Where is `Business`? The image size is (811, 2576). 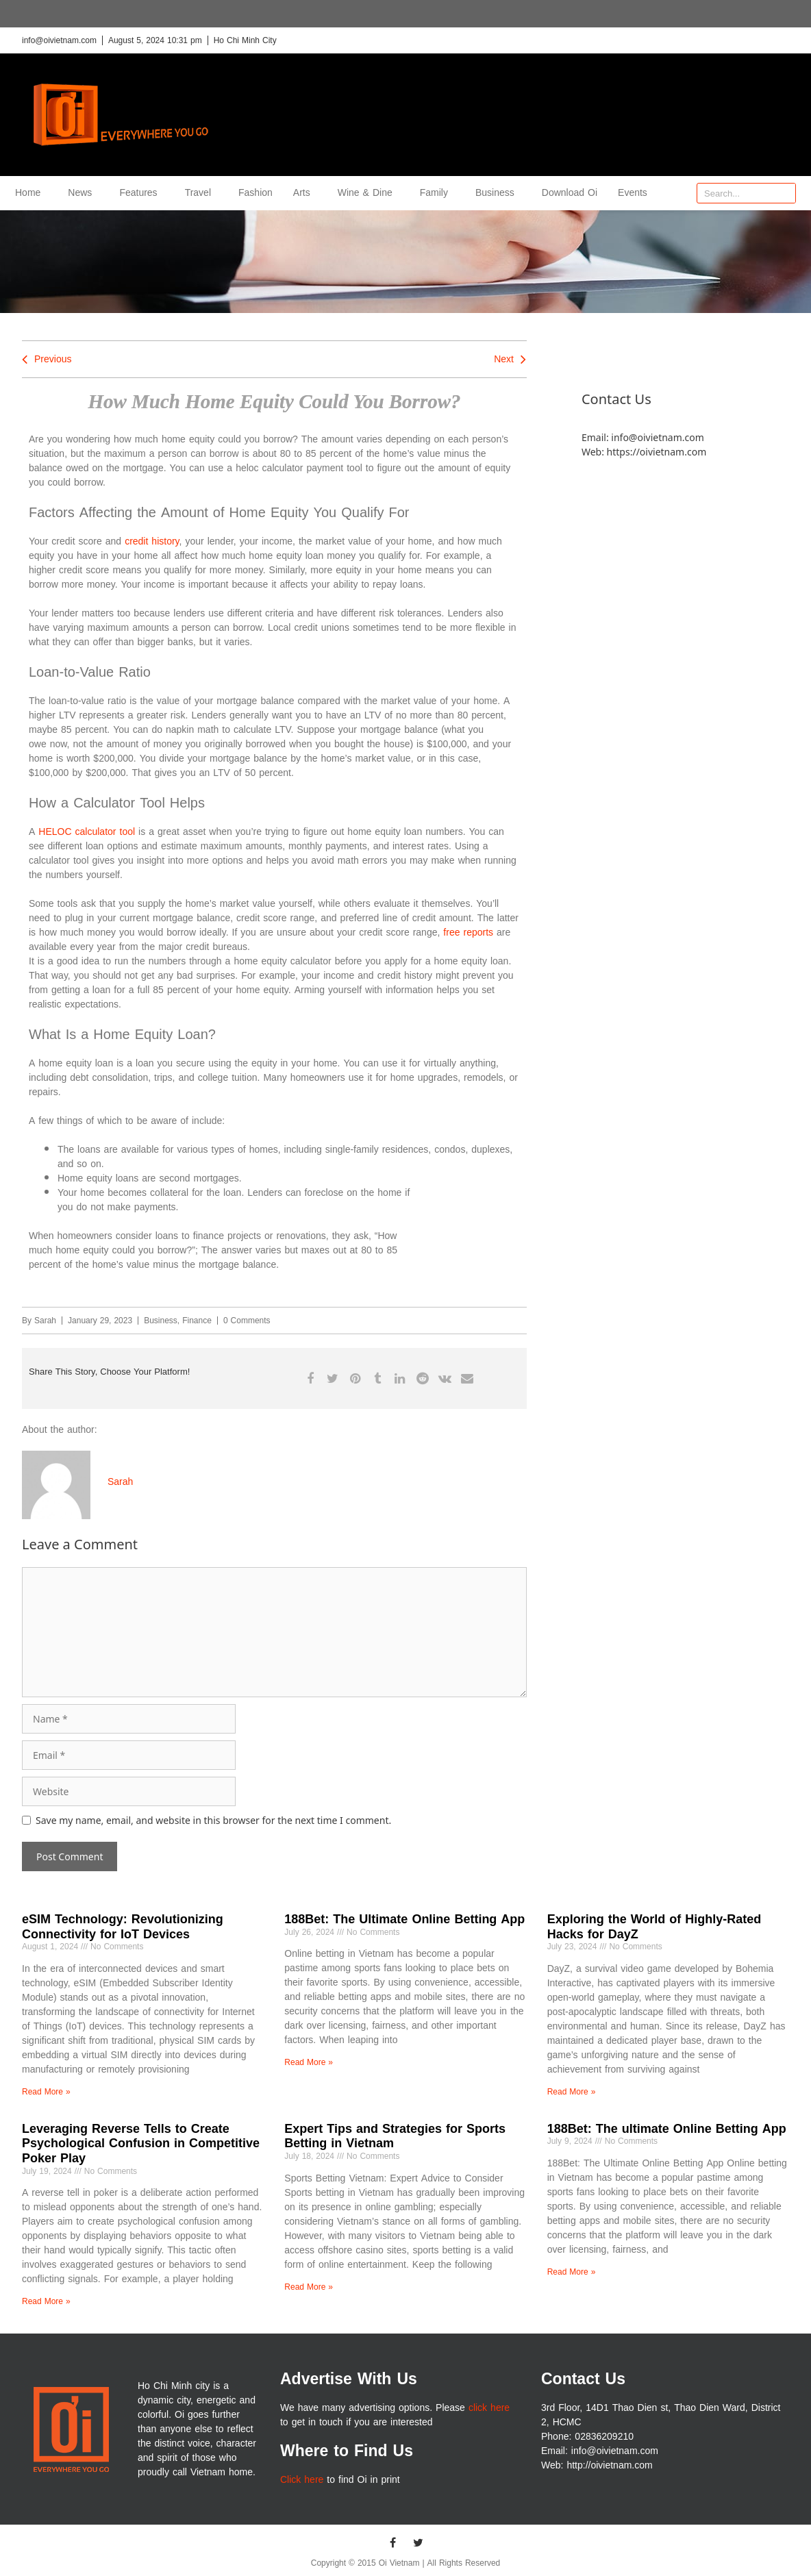 Business is located at coordinates (498, 193).